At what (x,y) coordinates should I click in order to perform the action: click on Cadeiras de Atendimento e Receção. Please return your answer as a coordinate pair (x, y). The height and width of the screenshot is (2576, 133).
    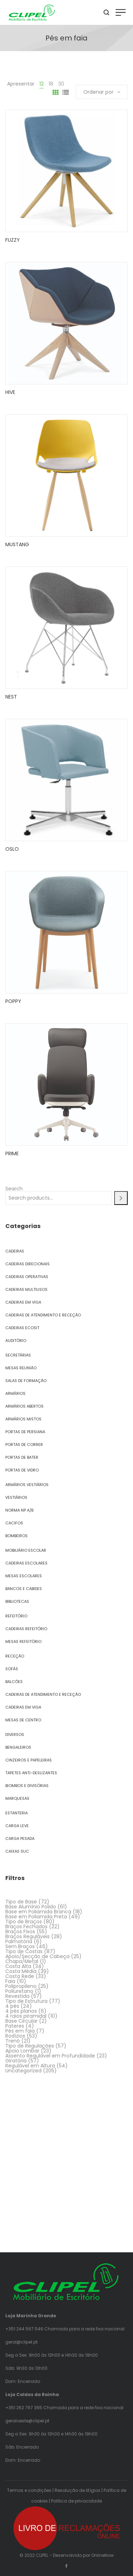
    Looking at the image, I should click on (43, 1315).